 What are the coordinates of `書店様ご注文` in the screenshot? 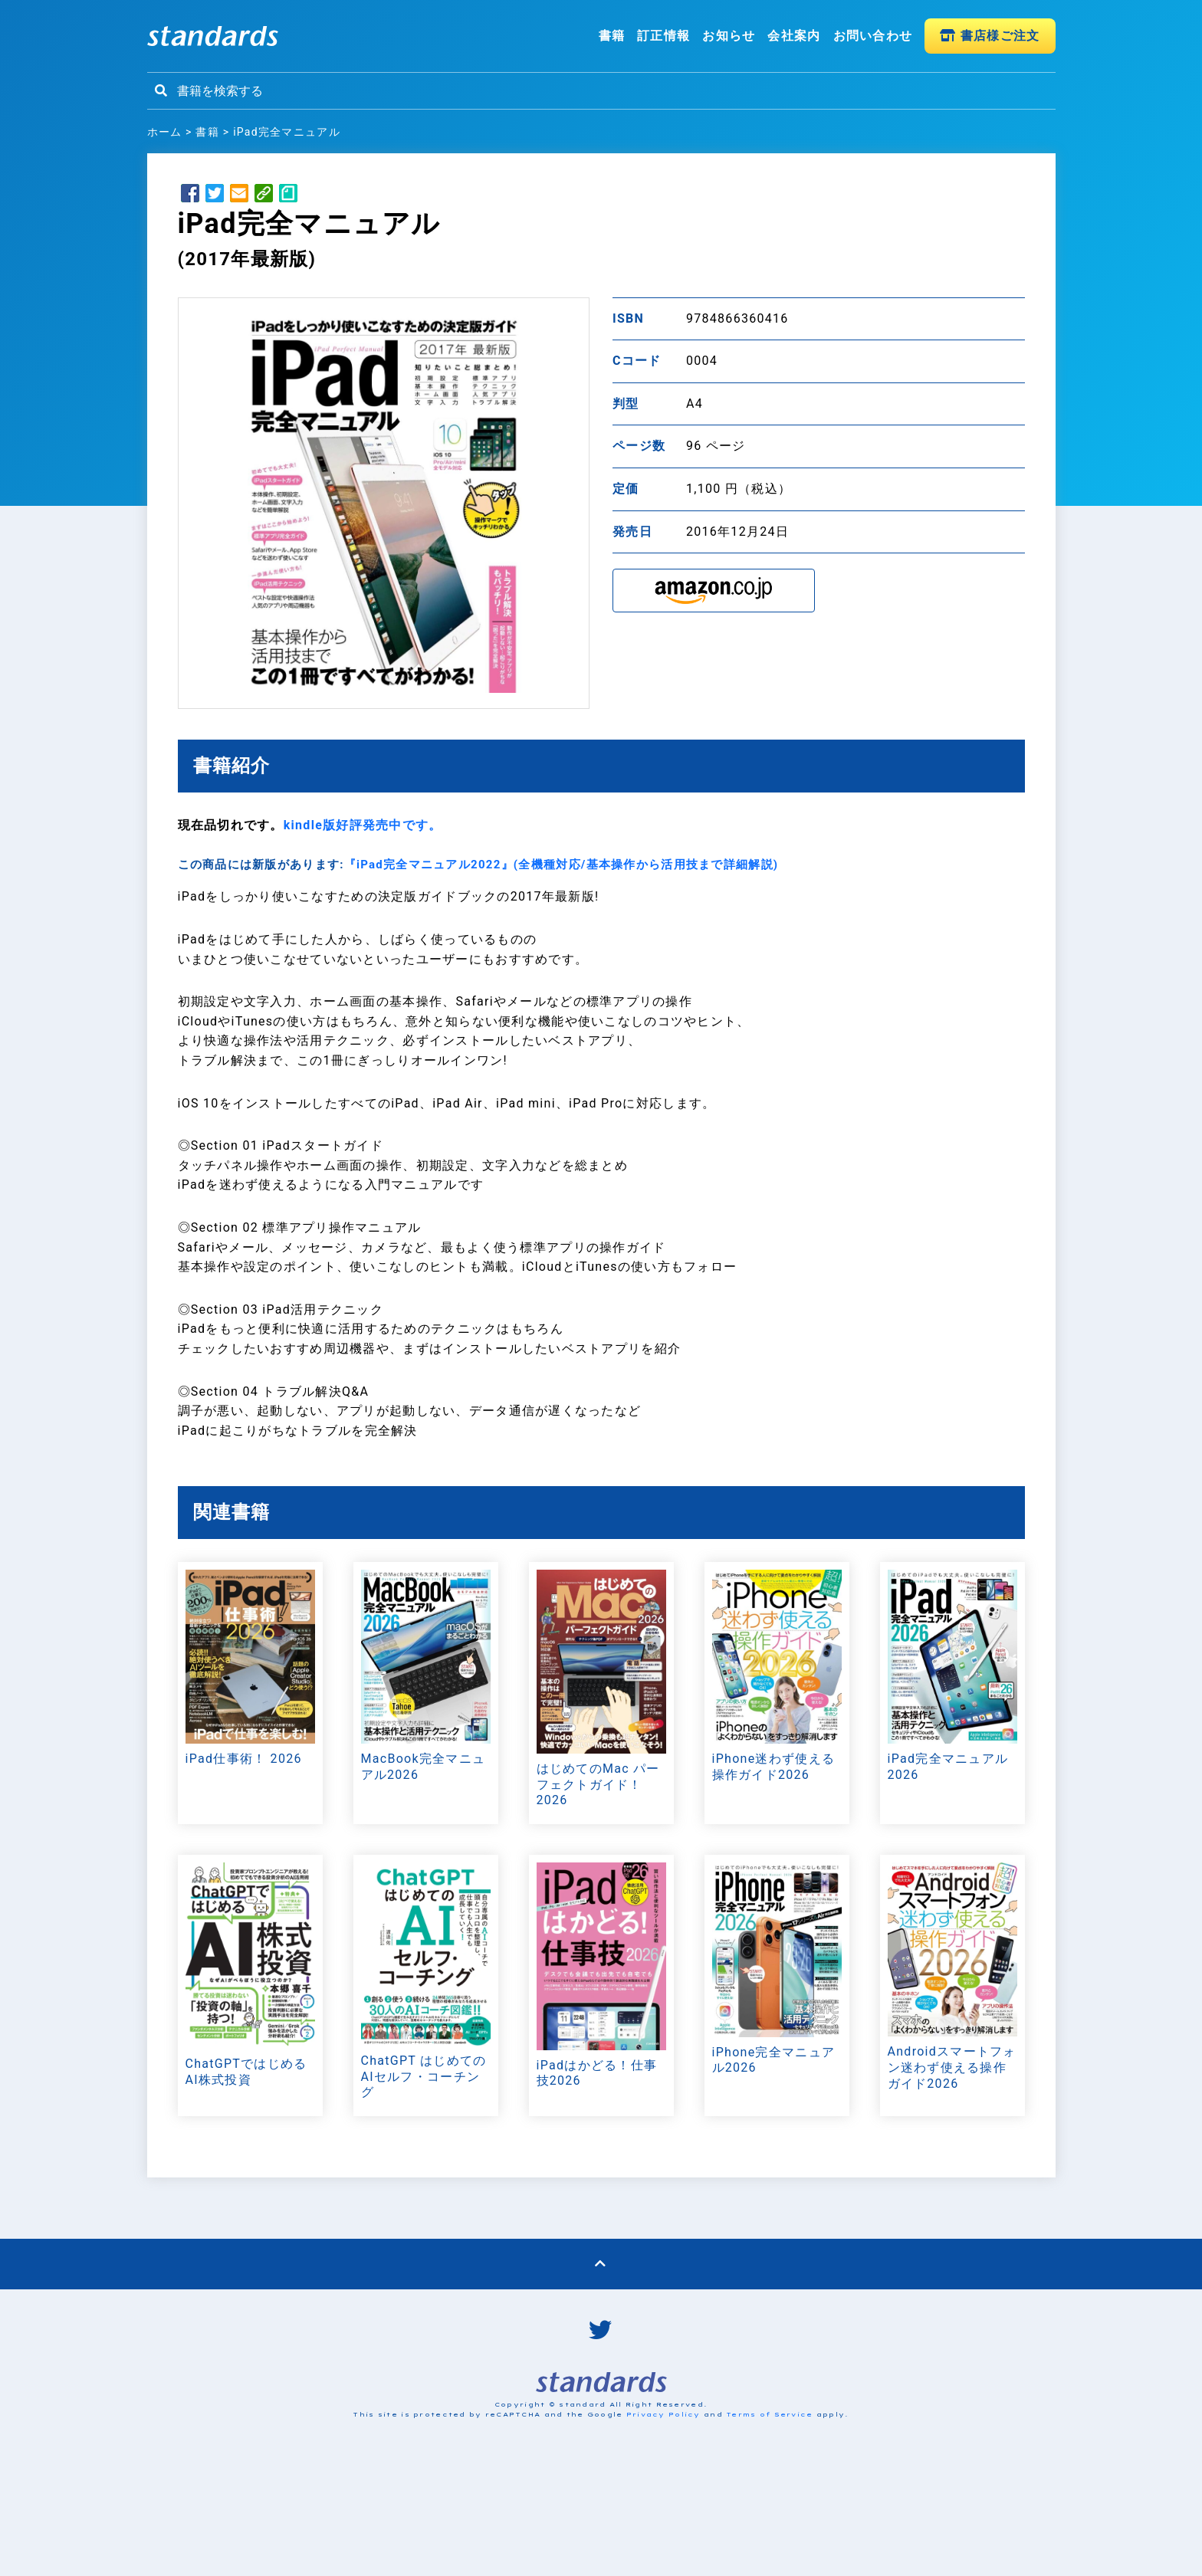 It's located at (989, 35).